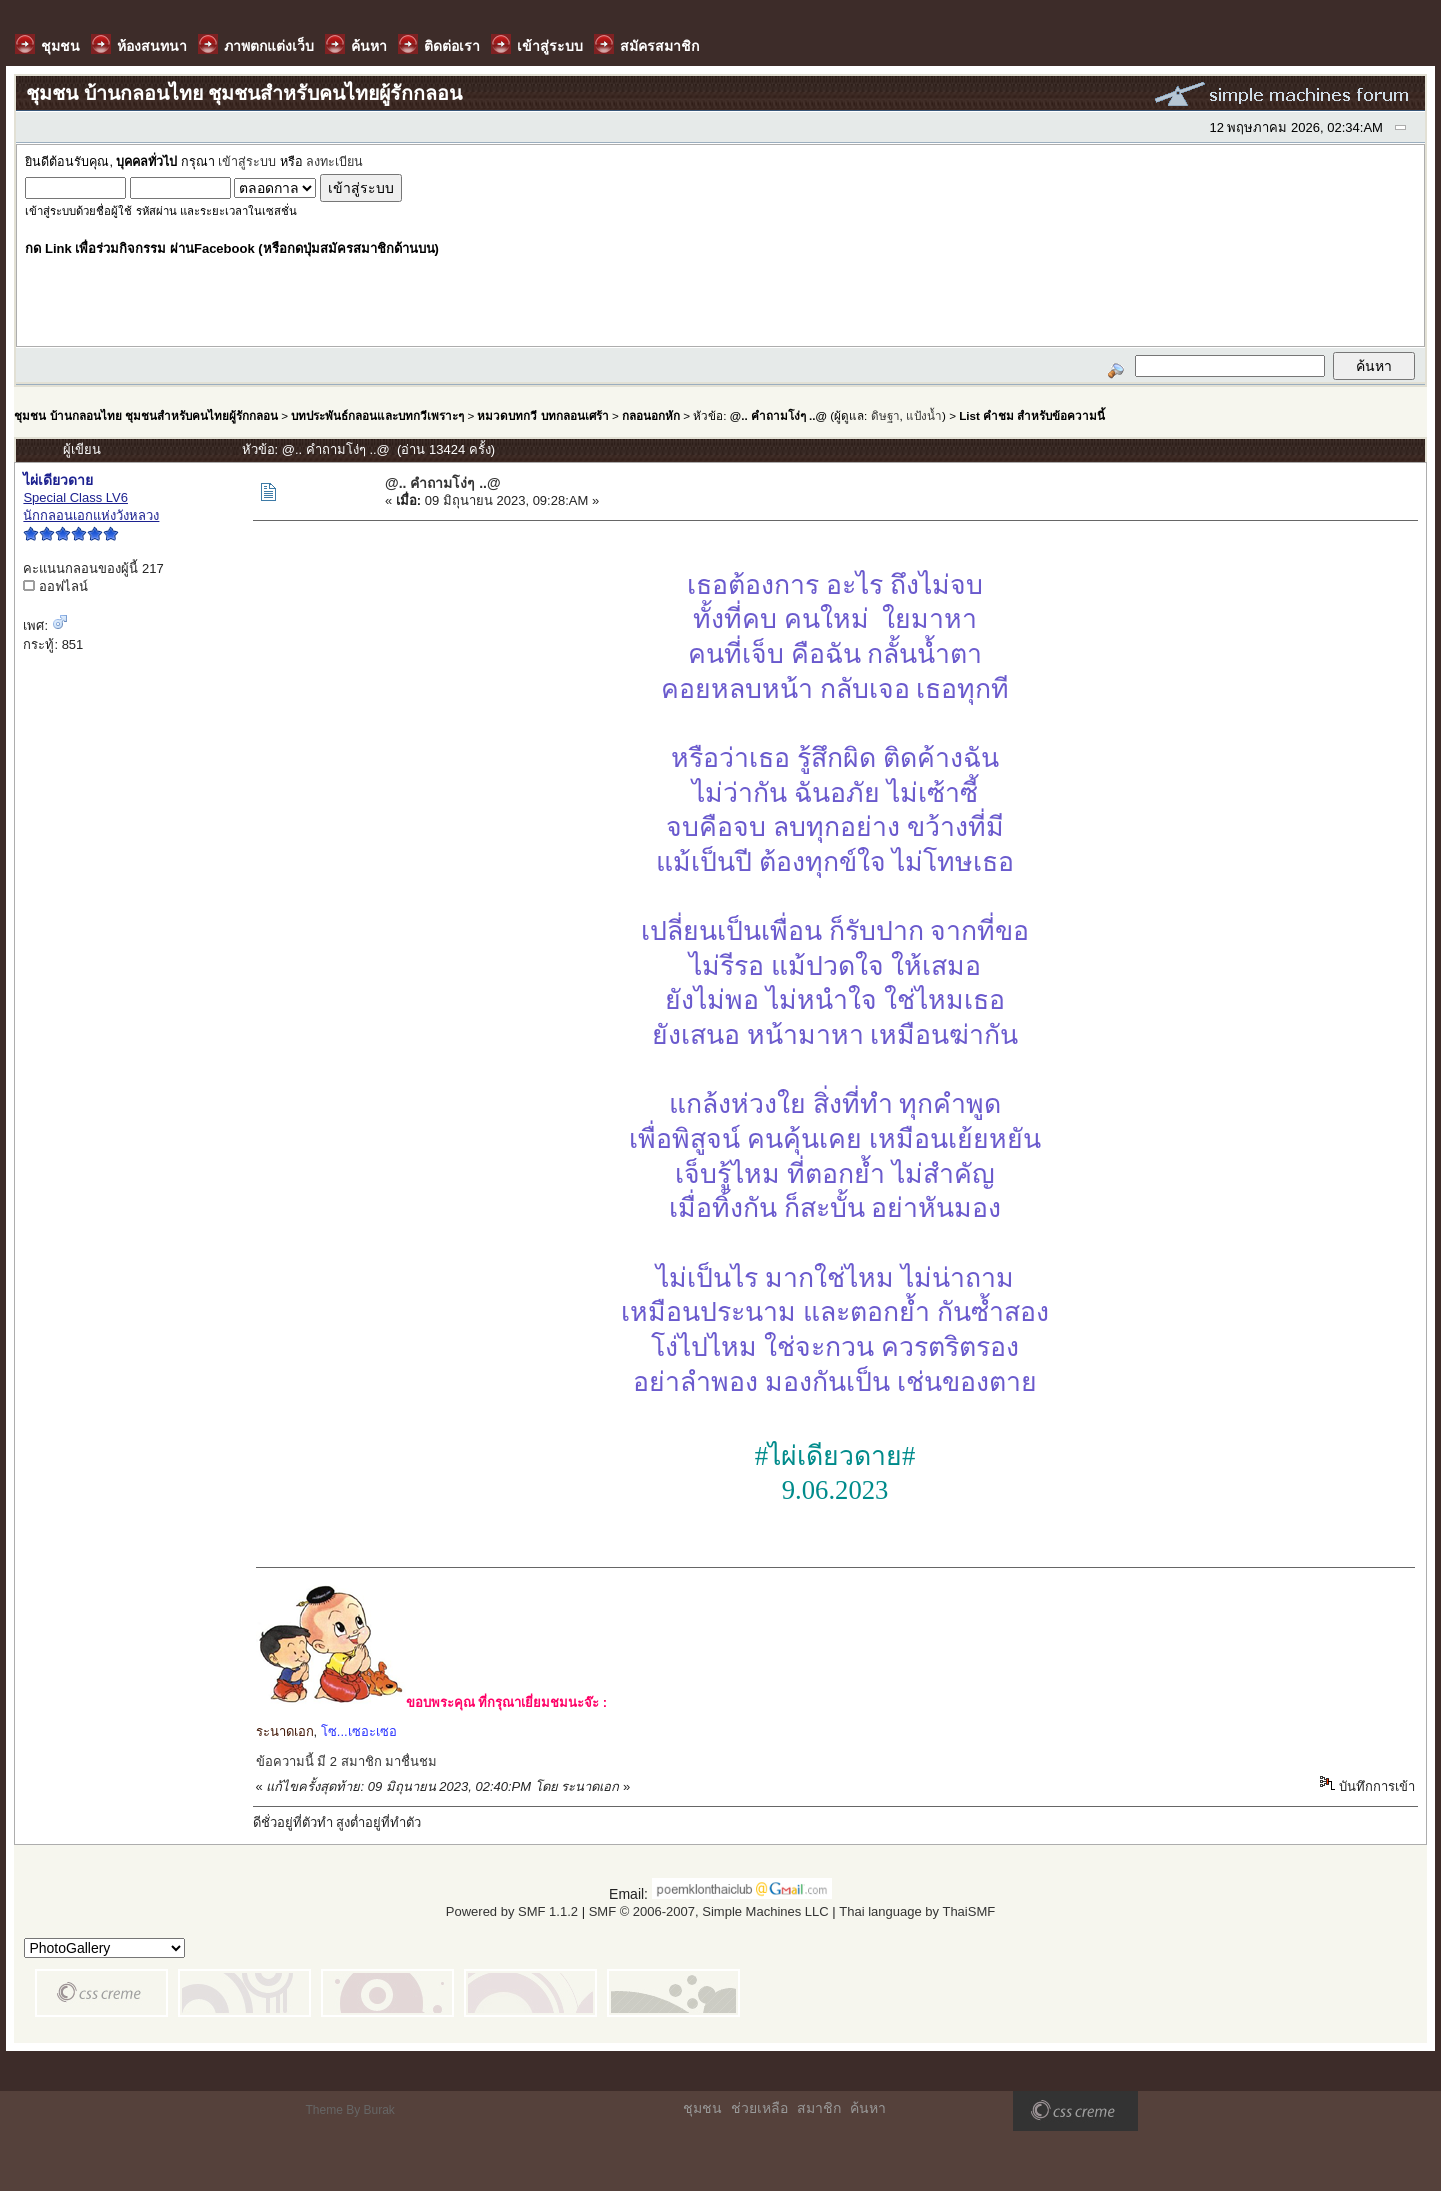 Image resolution: width=1441 pixels, height=2191 pixels. I want to click on กลอนอกหัก, so click(651, 415).